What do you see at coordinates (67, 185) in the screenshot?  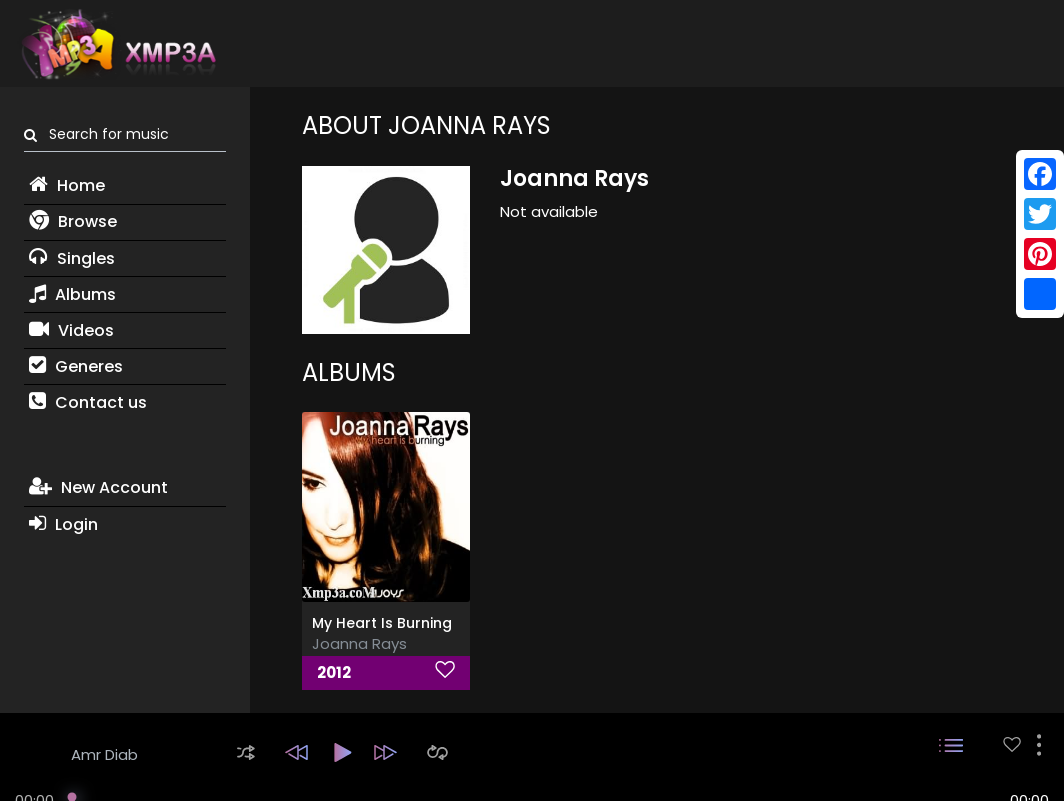 I see `Home` at bounding box center [67, 185].